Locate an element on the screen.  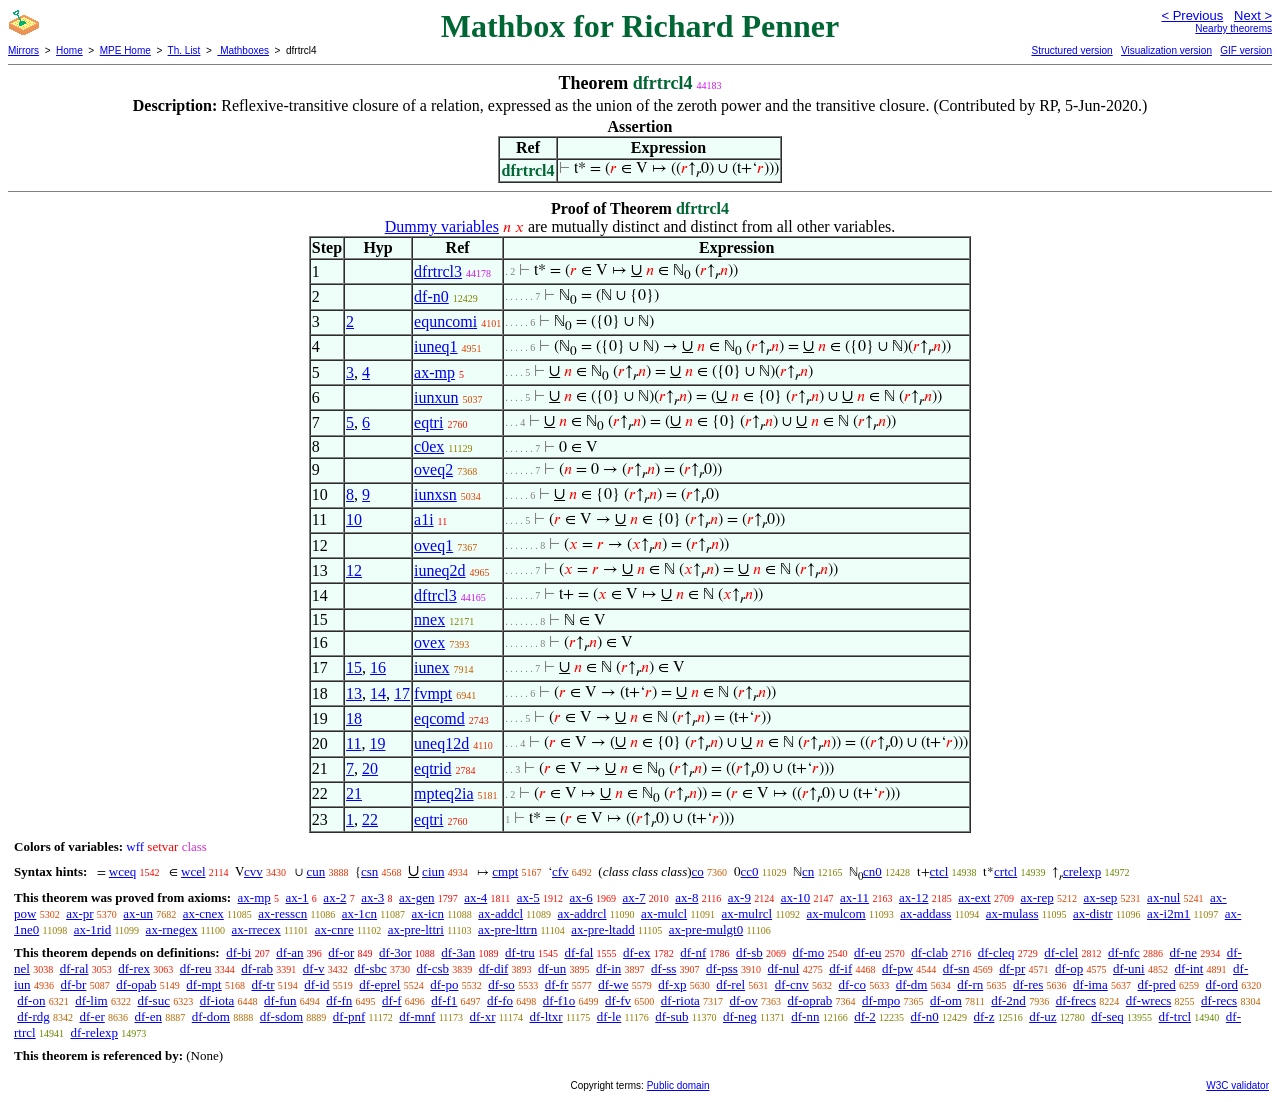
df-sub is located at coordinates (671, 1016).